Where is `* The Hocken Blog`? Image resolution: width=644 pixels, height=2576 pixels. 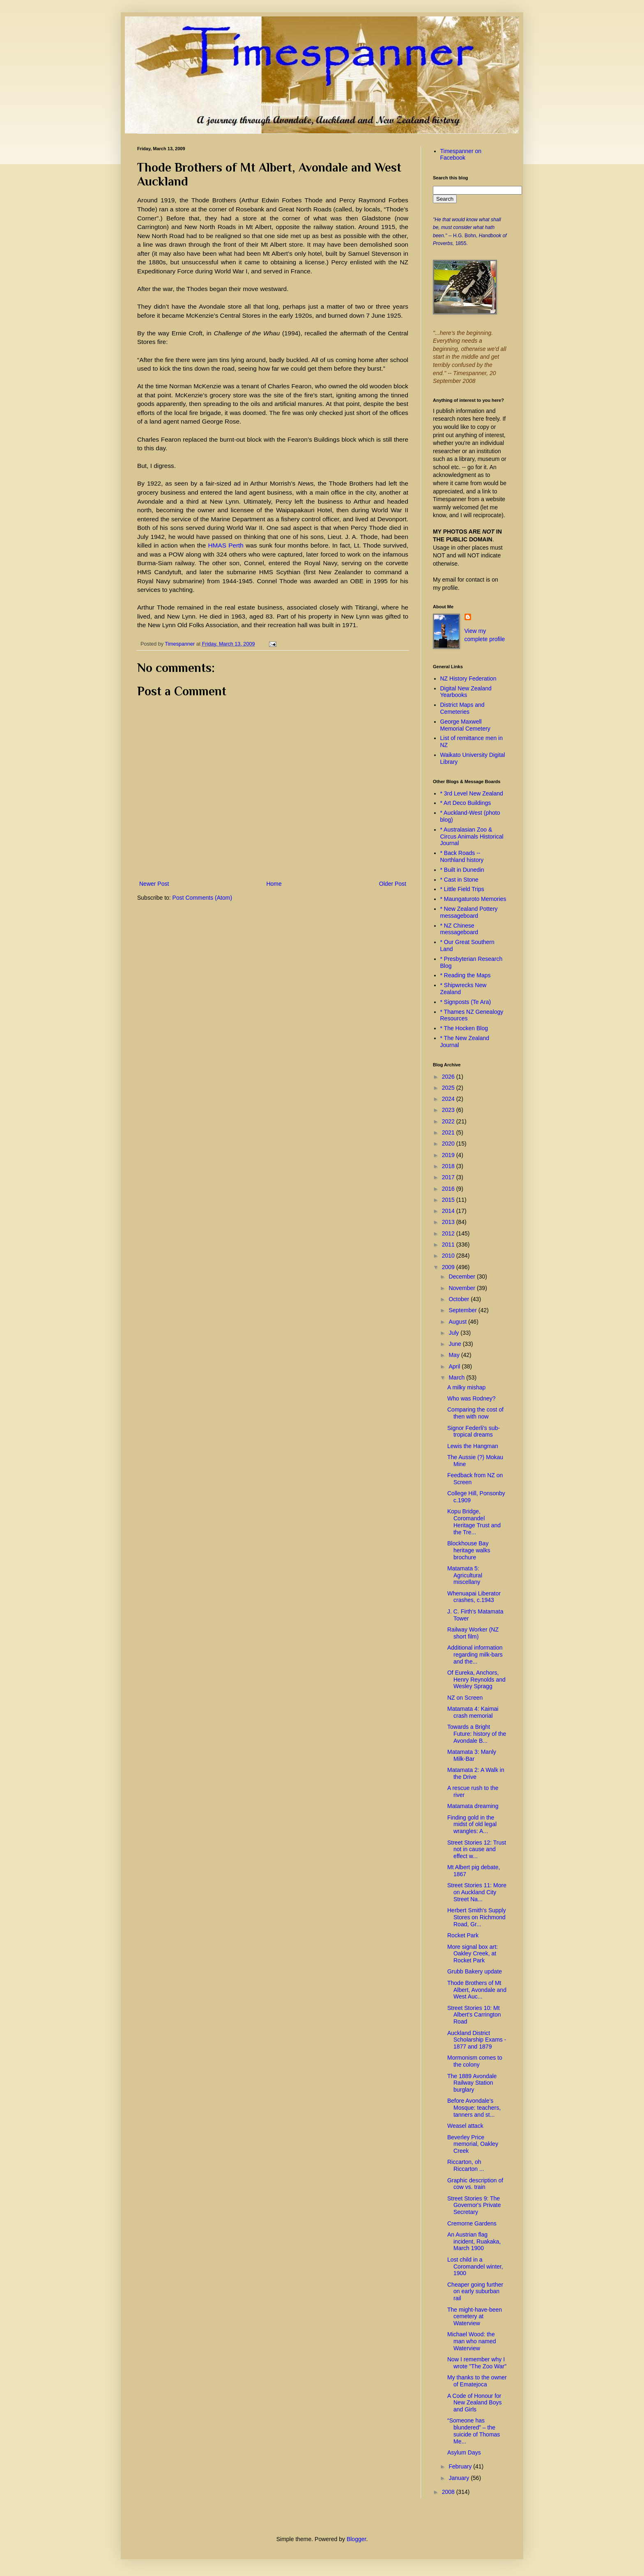
* The Hocken Blog is located at coordinates (464, 1028).